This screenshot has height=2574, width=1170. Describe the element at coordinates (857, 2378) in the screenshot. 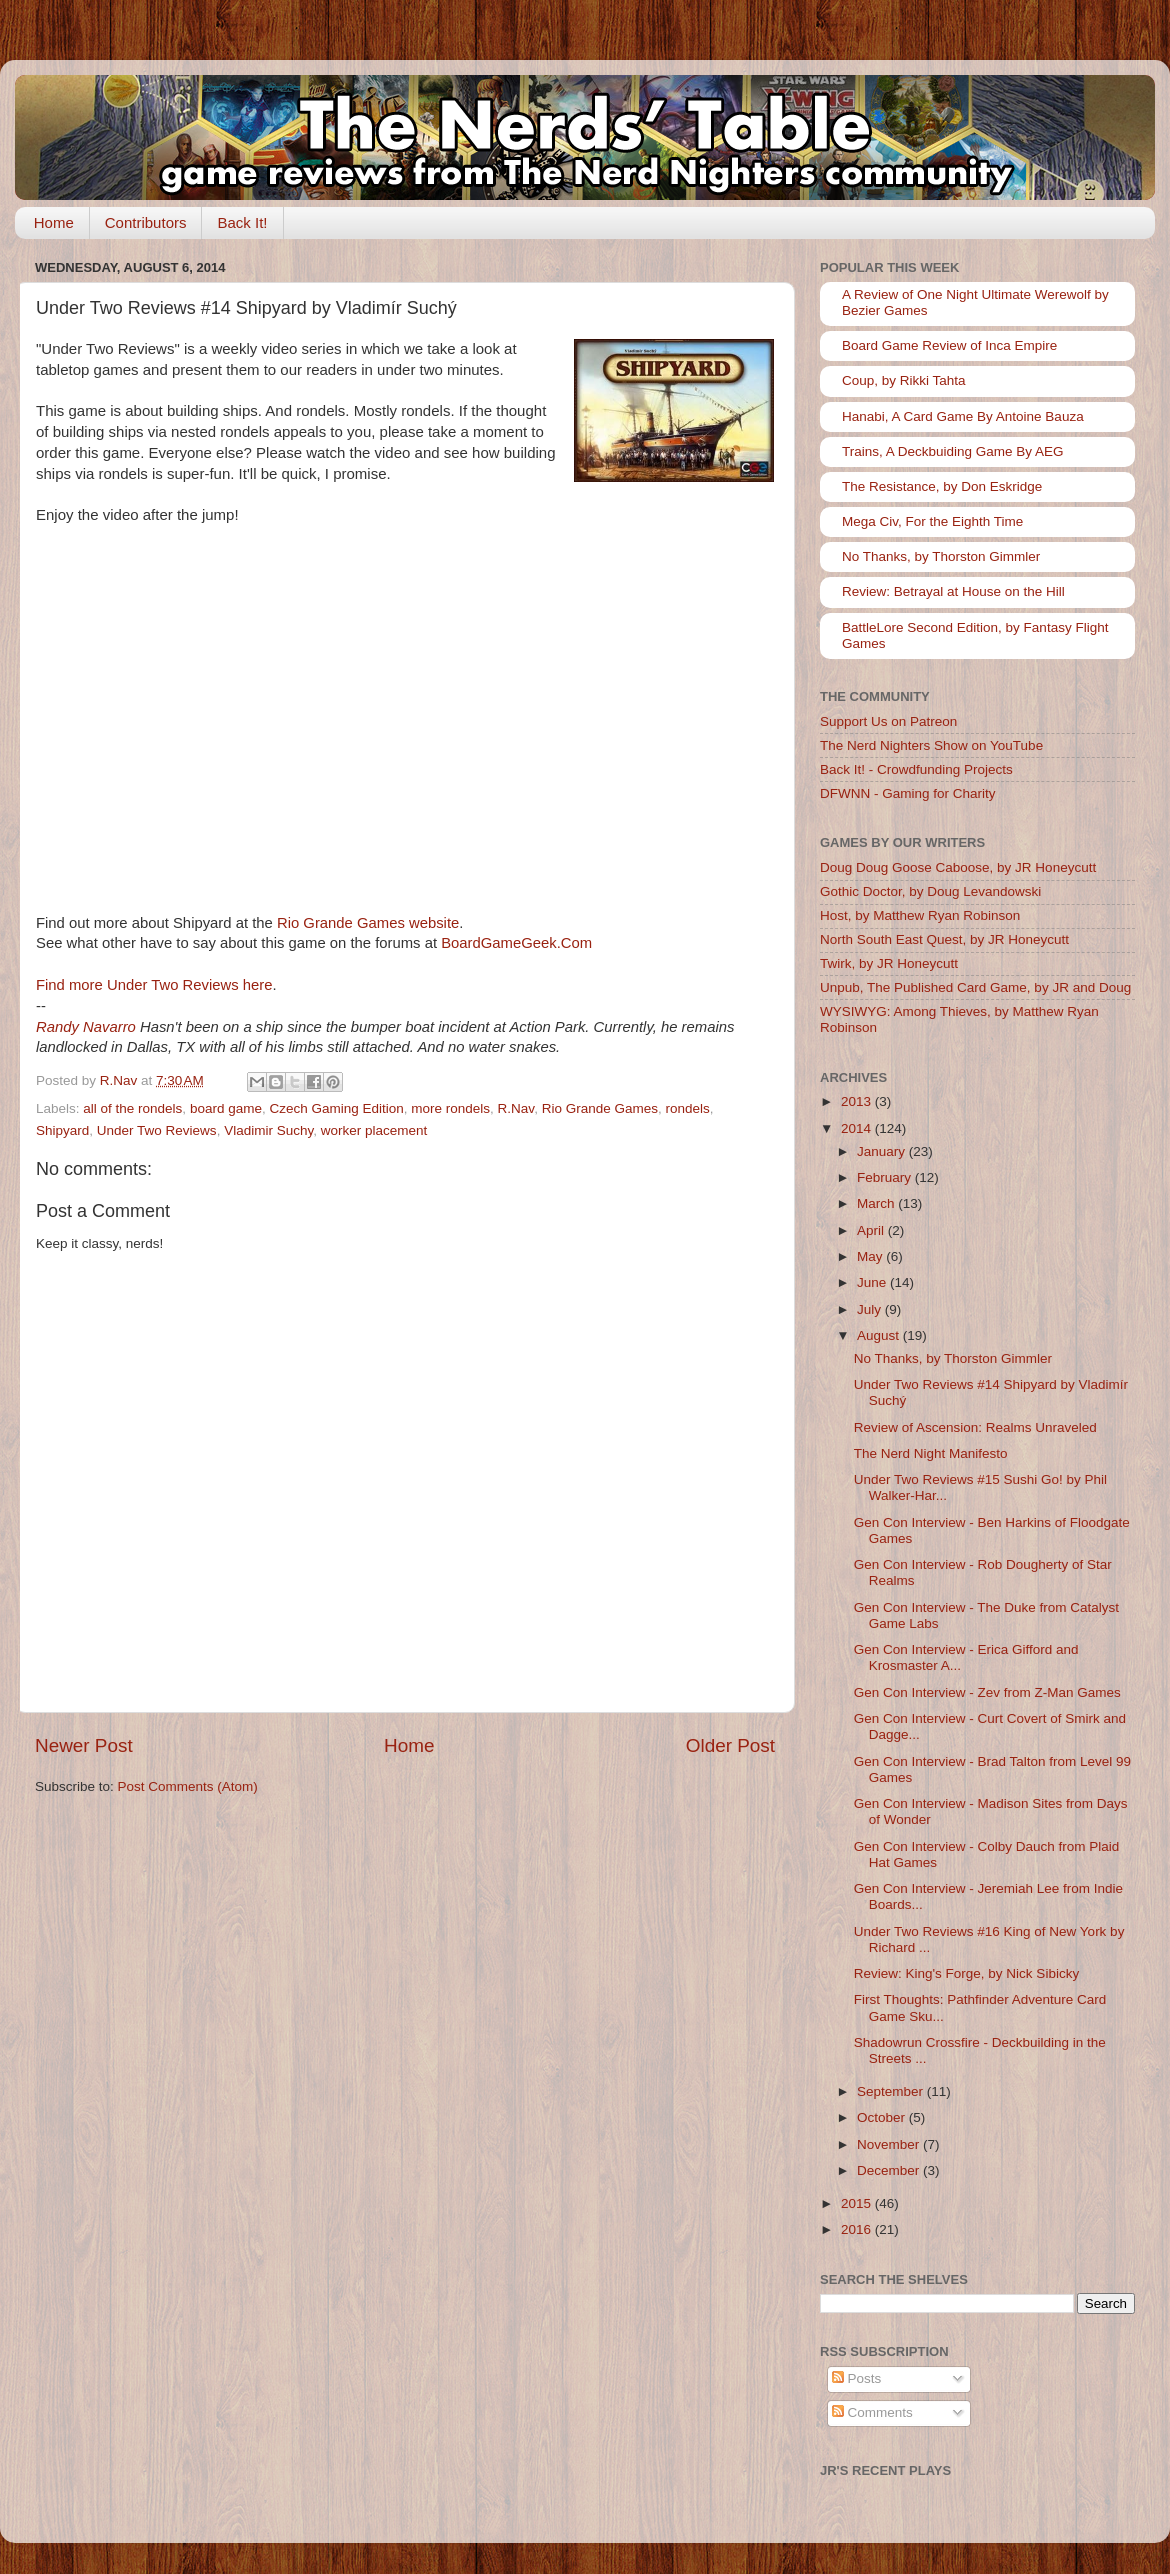

I see `Posts` at that location.